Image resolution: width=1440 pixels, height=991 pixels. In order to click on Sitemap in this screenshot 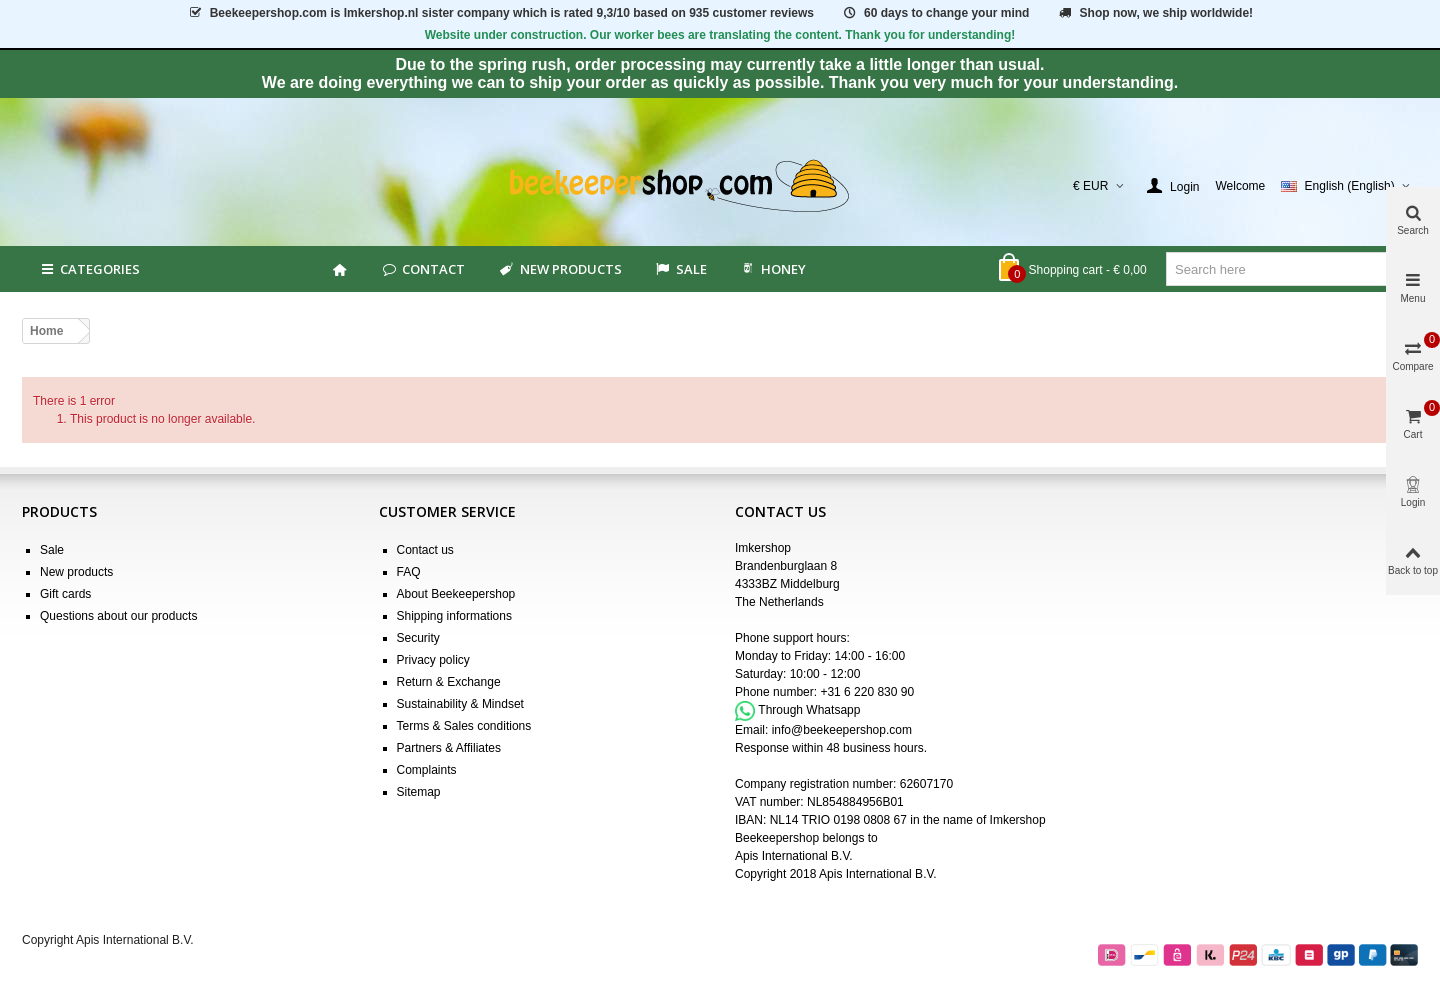, I will do `click(419, 792)`.